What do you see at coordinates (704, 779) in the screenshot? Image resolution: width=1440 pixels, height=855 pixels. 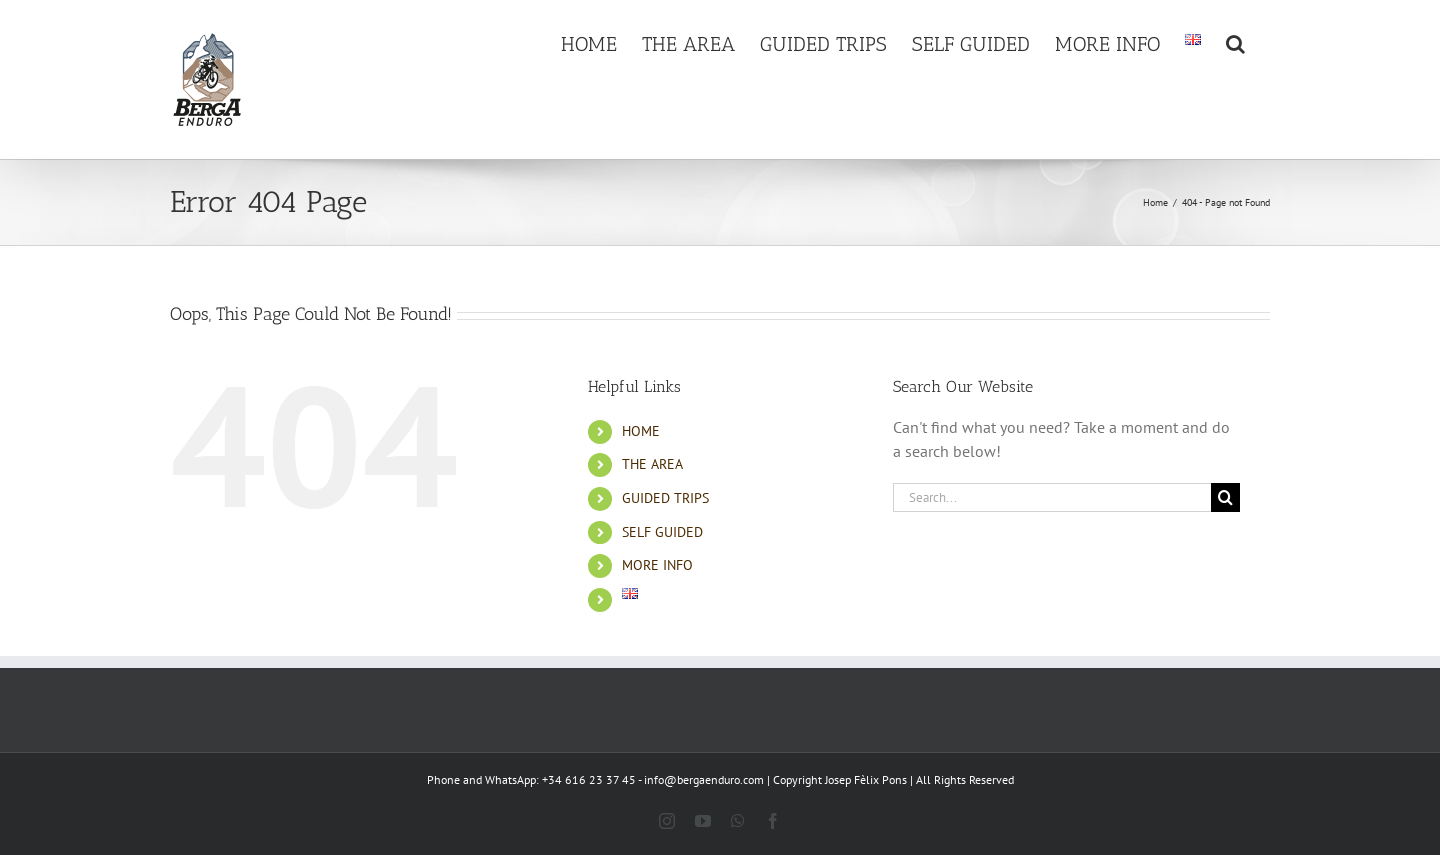 I see `info@bergaenduro.com` at bounding box center [704, 779].